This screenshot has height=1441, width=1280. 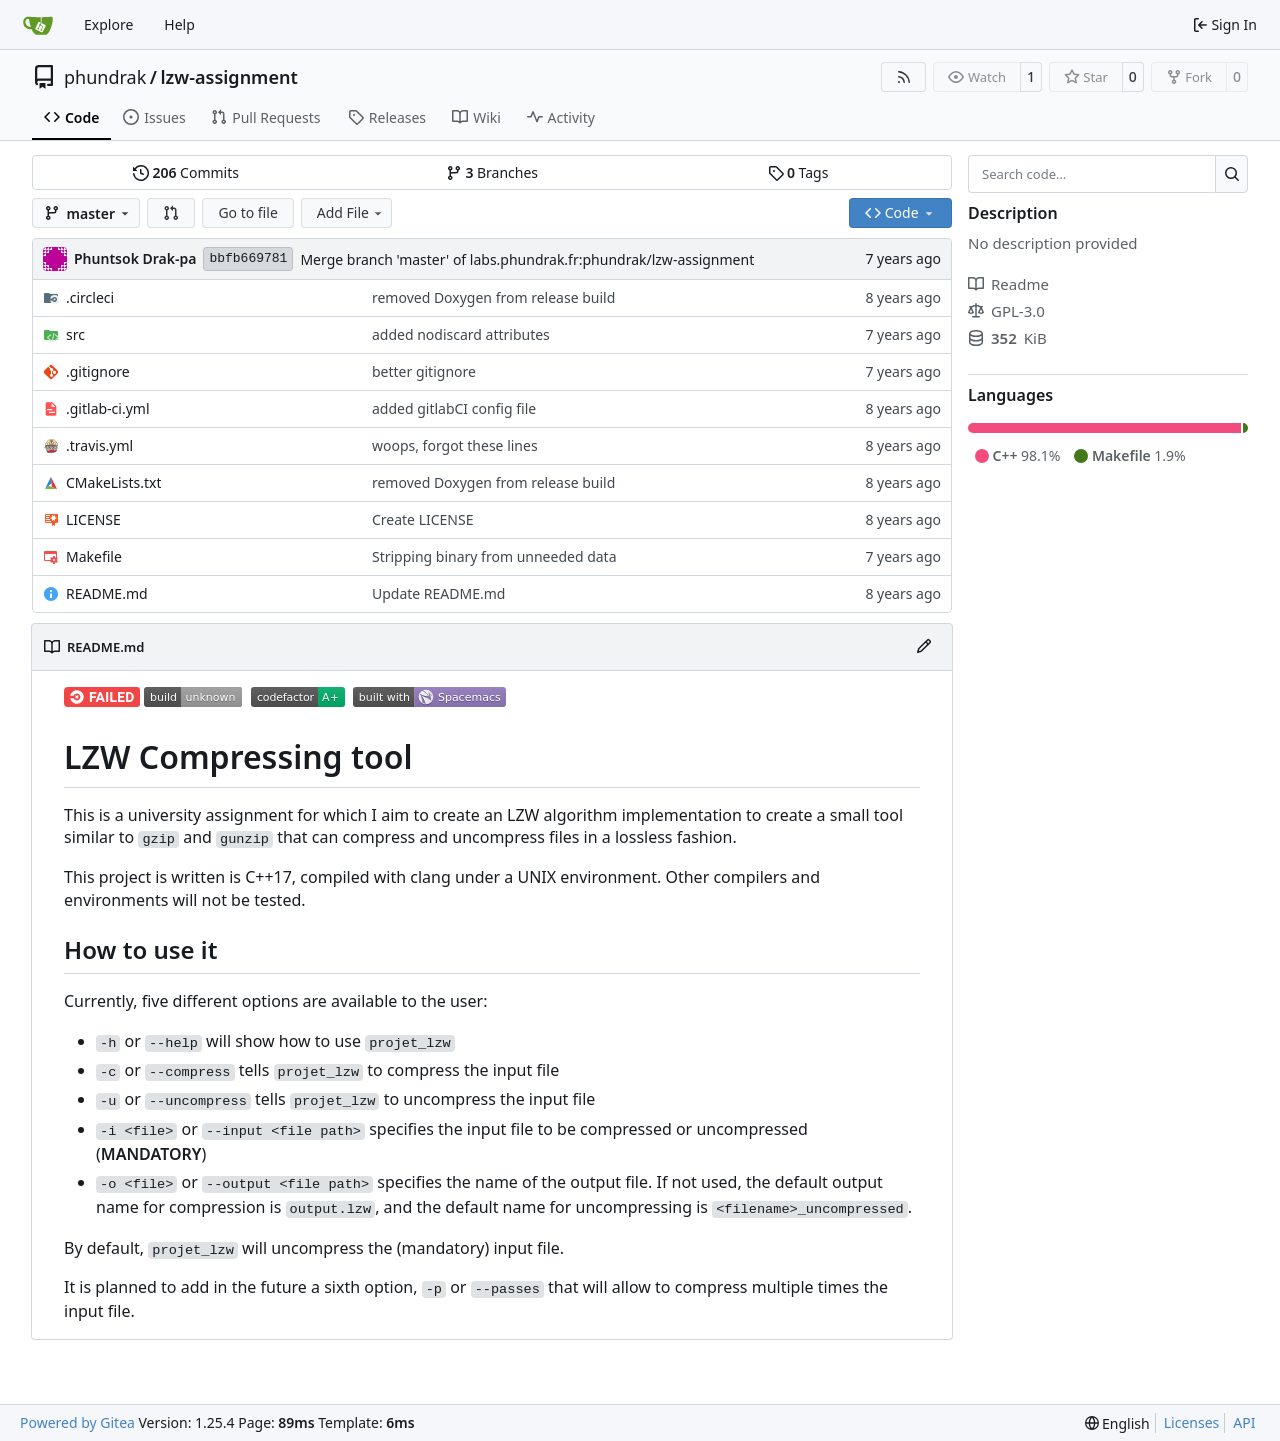 What do you see at coordinates (798, 172) in the screenshot?
I see `Tags` at bounding box center [798, 172].